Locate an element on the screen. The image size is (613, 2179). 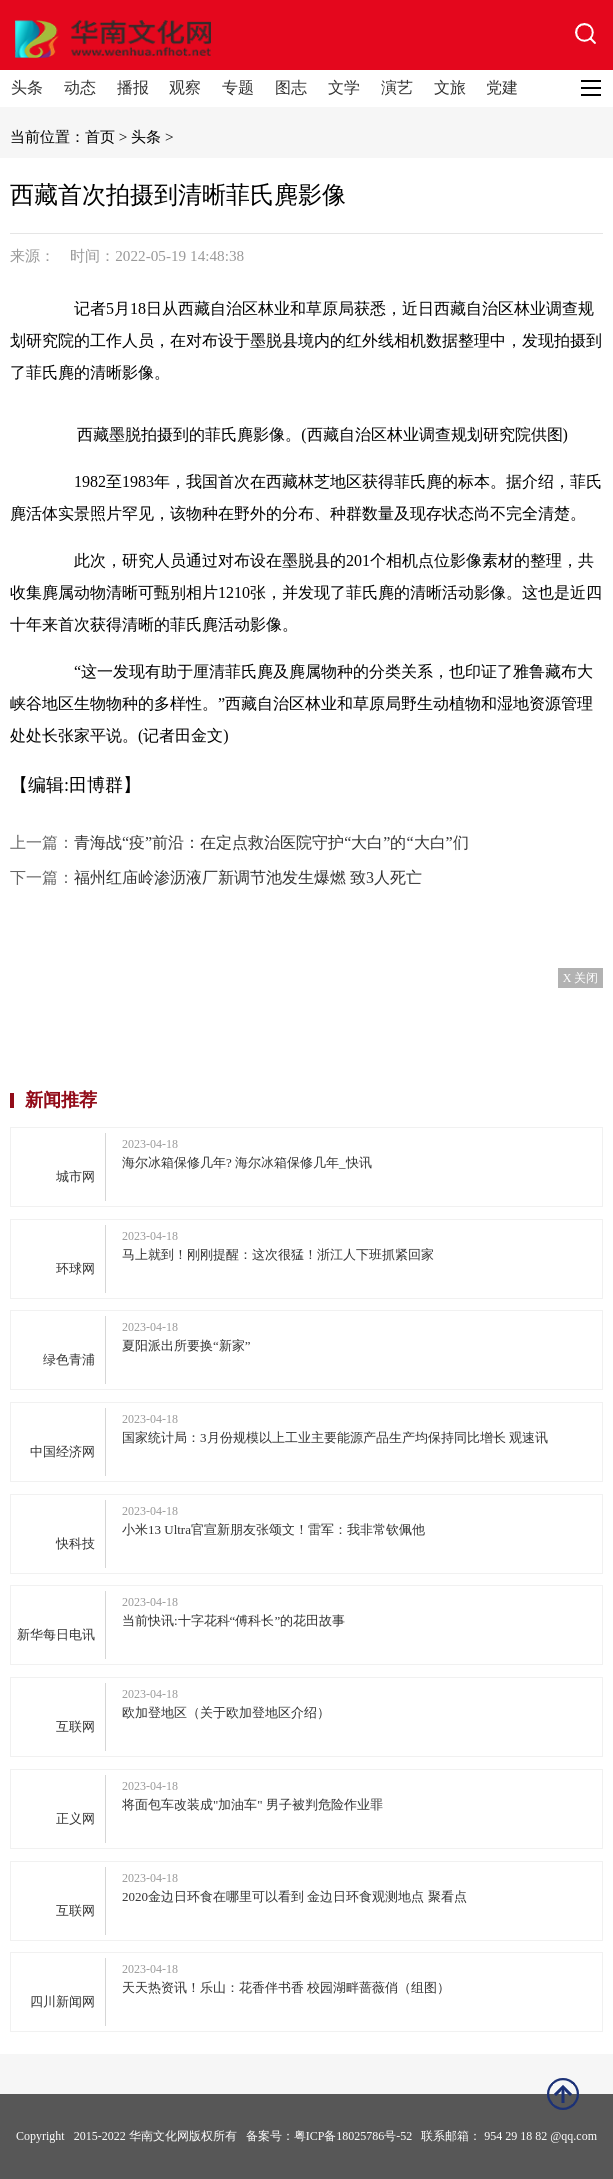
文学 is located at coordinates (344, 87).